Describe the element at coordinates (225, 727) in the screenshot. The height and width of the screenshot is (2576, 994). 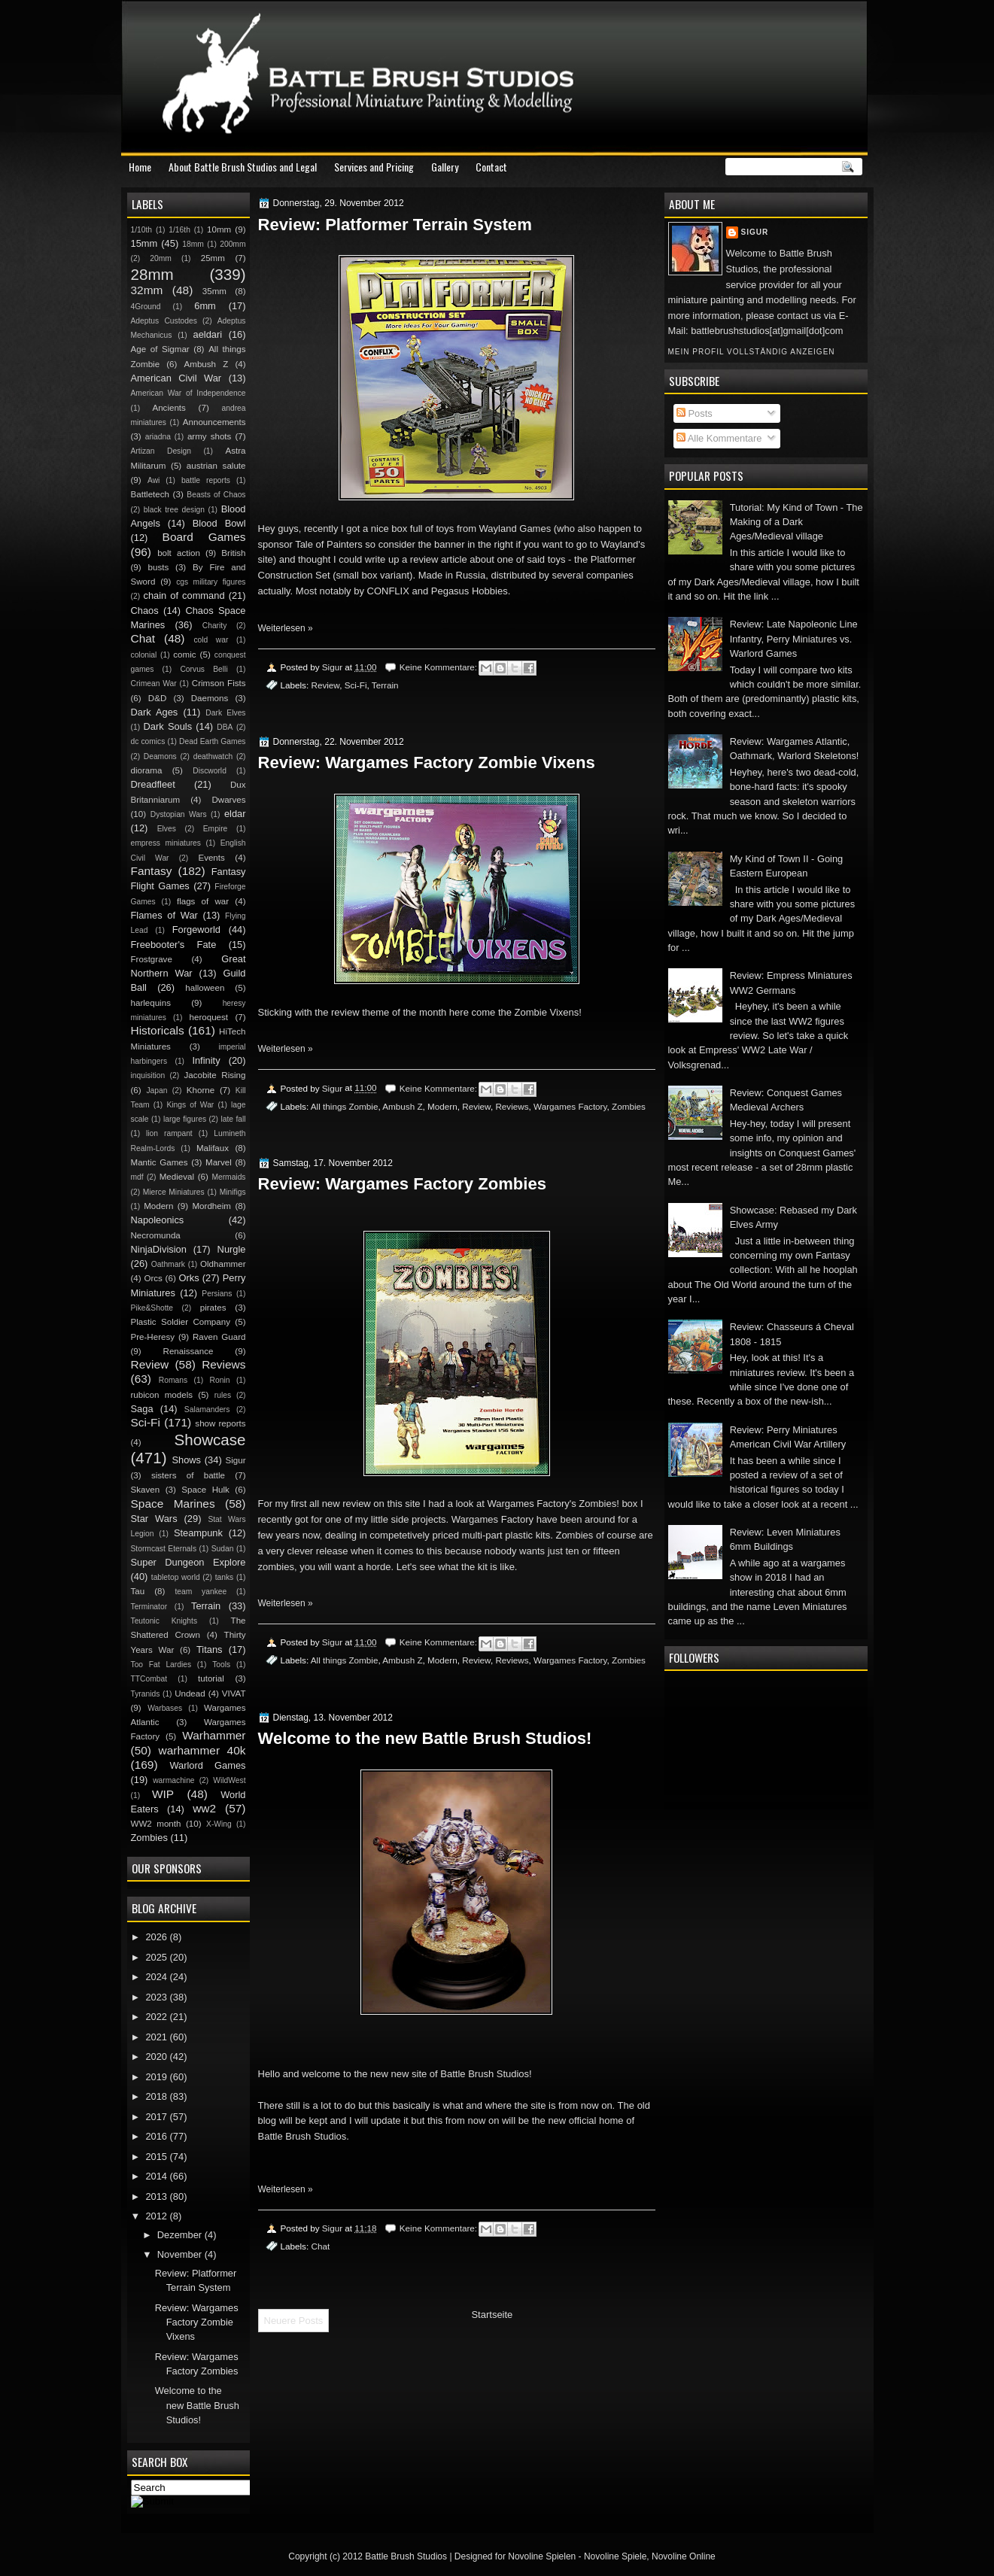
I see `DBA` at that location.